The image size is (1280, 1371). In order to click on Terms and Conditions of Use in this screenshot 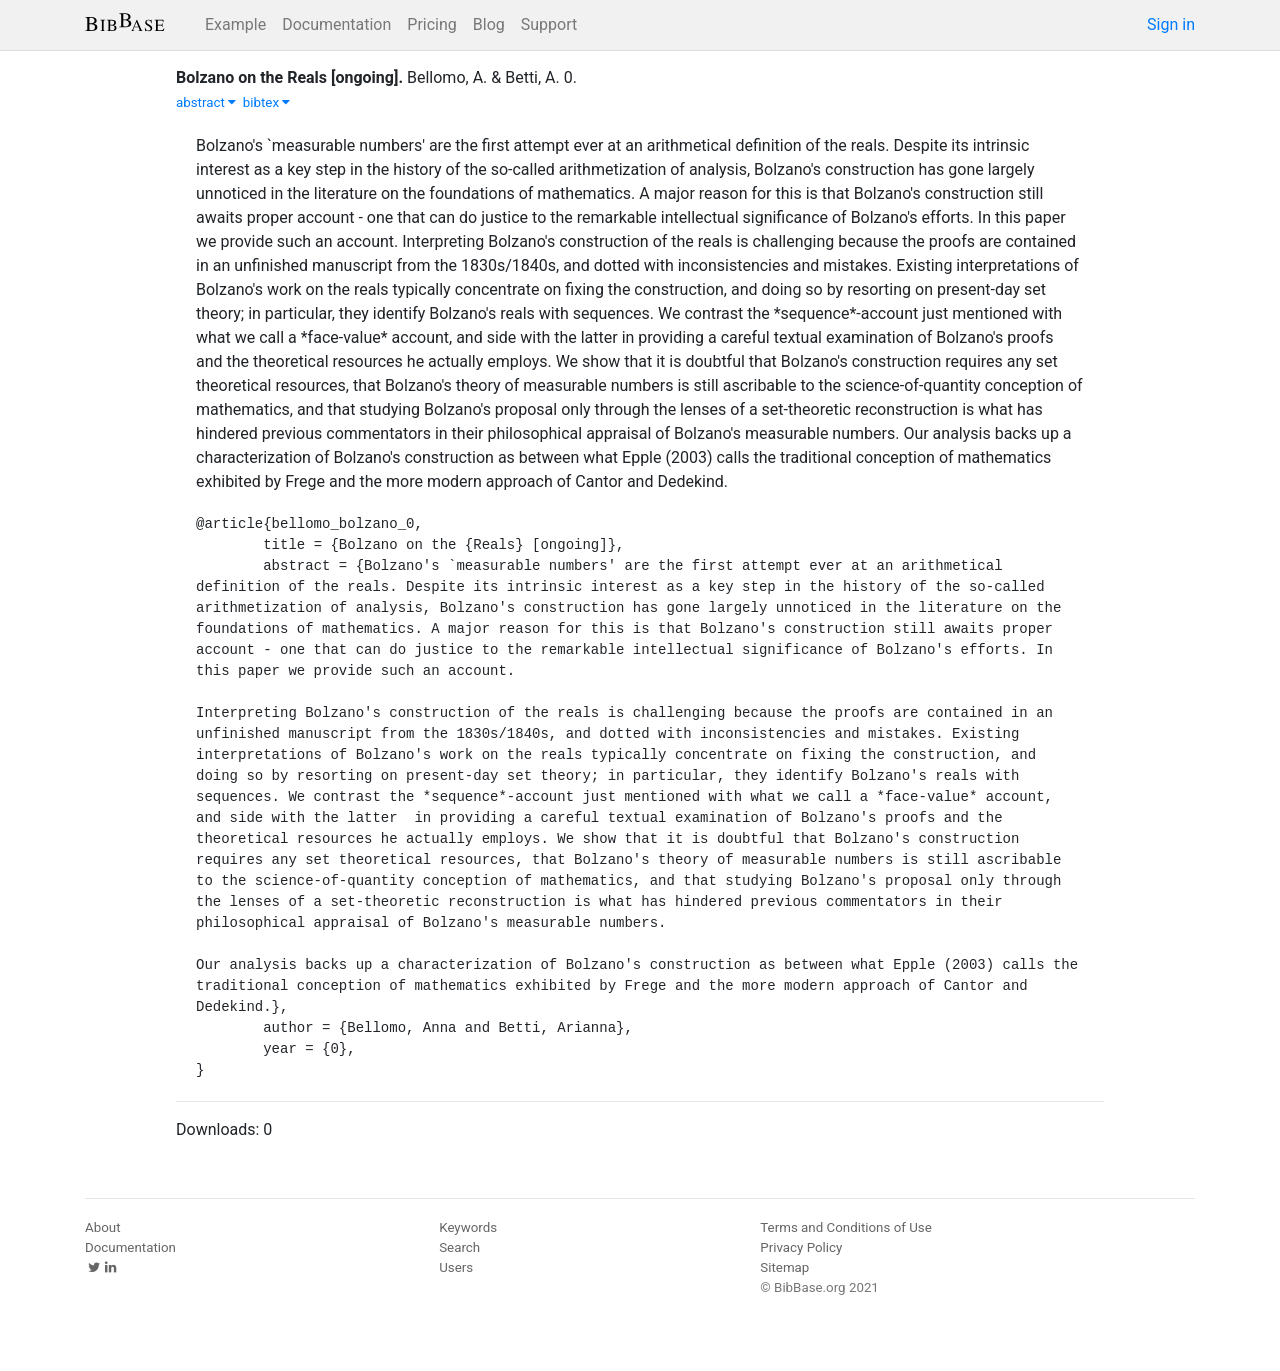, I will do `click(845, 1227)`.